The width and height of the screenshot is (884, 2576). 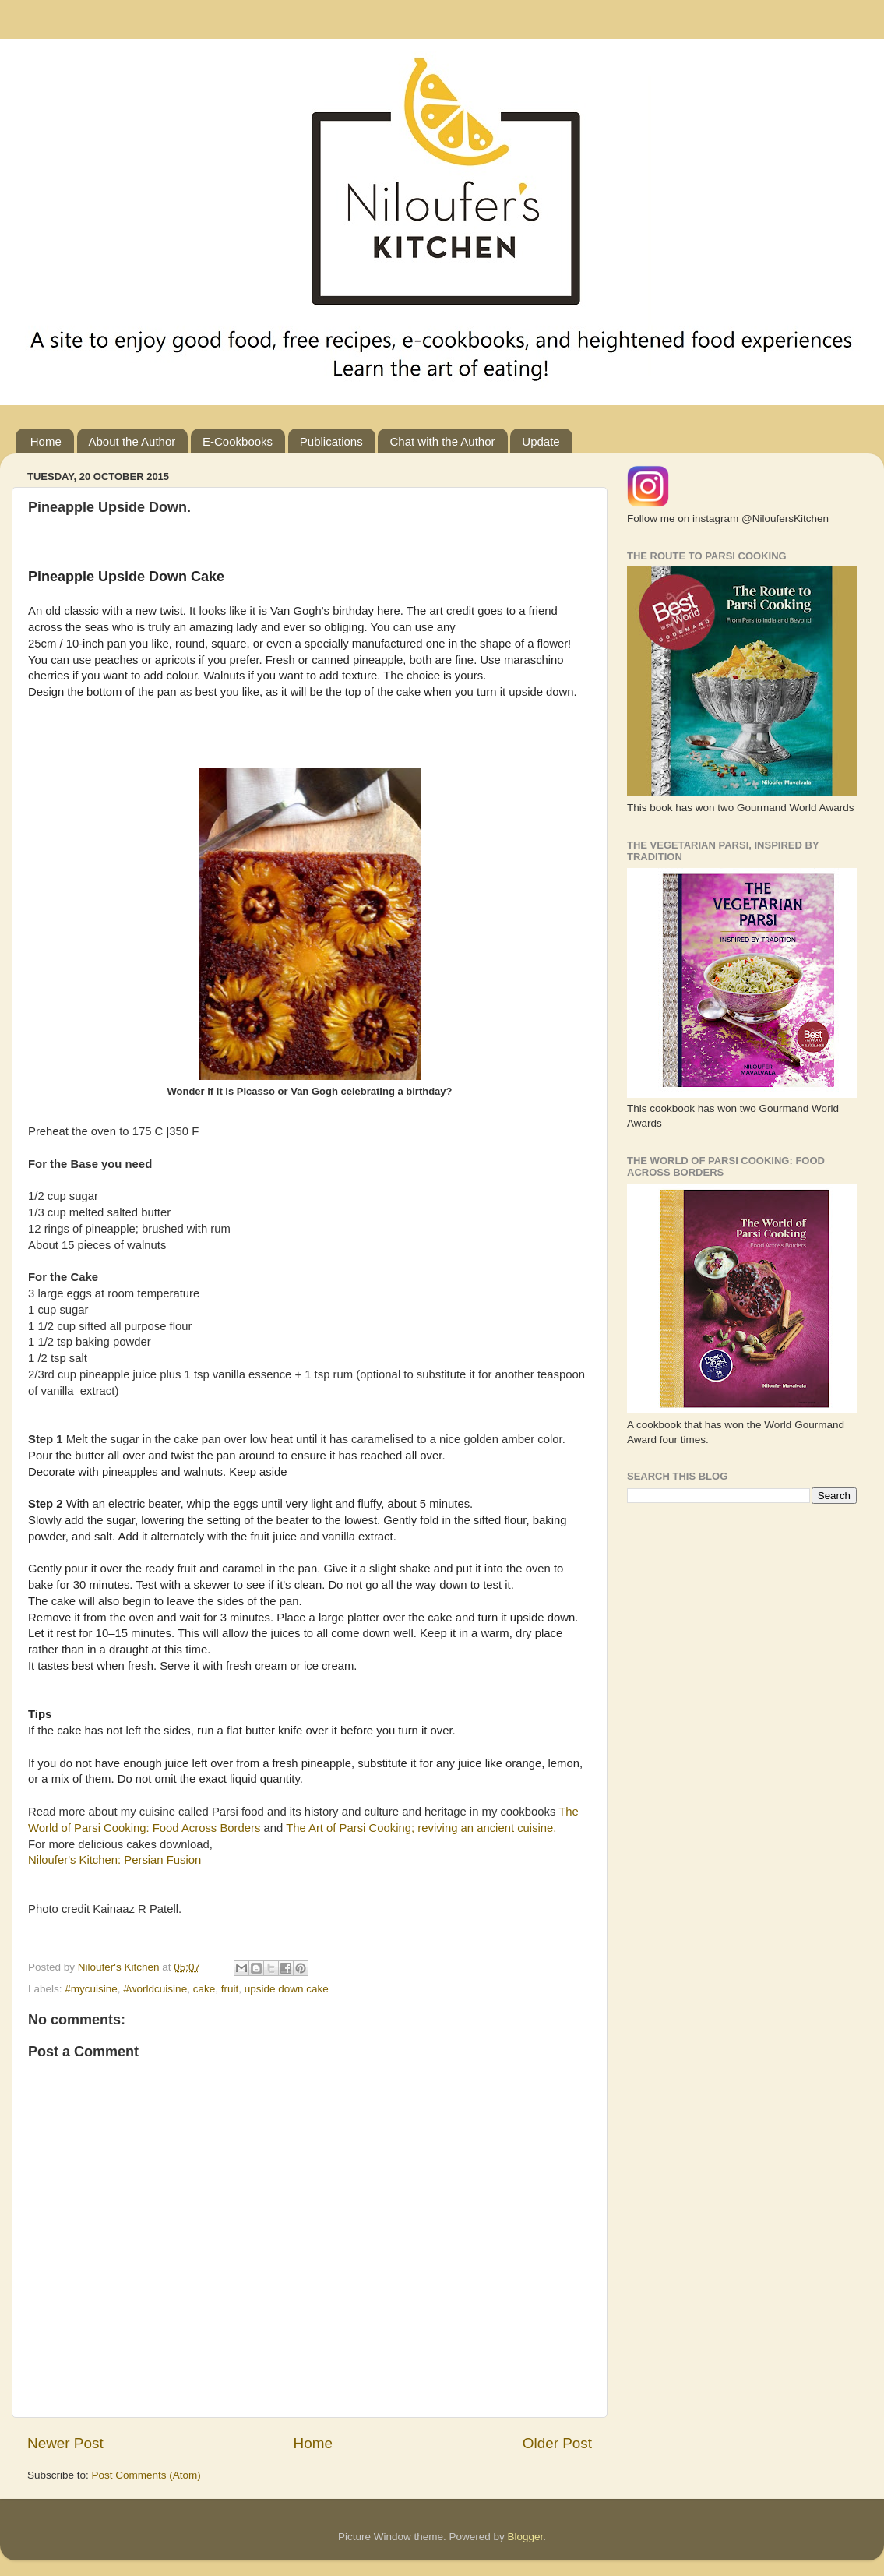 What do you see at coordinates (421, 1828) in the screenshot?
I see `The Art of Parsi Cooking; reviving an ancient cuisine.` at bounding box center [421, 1828].